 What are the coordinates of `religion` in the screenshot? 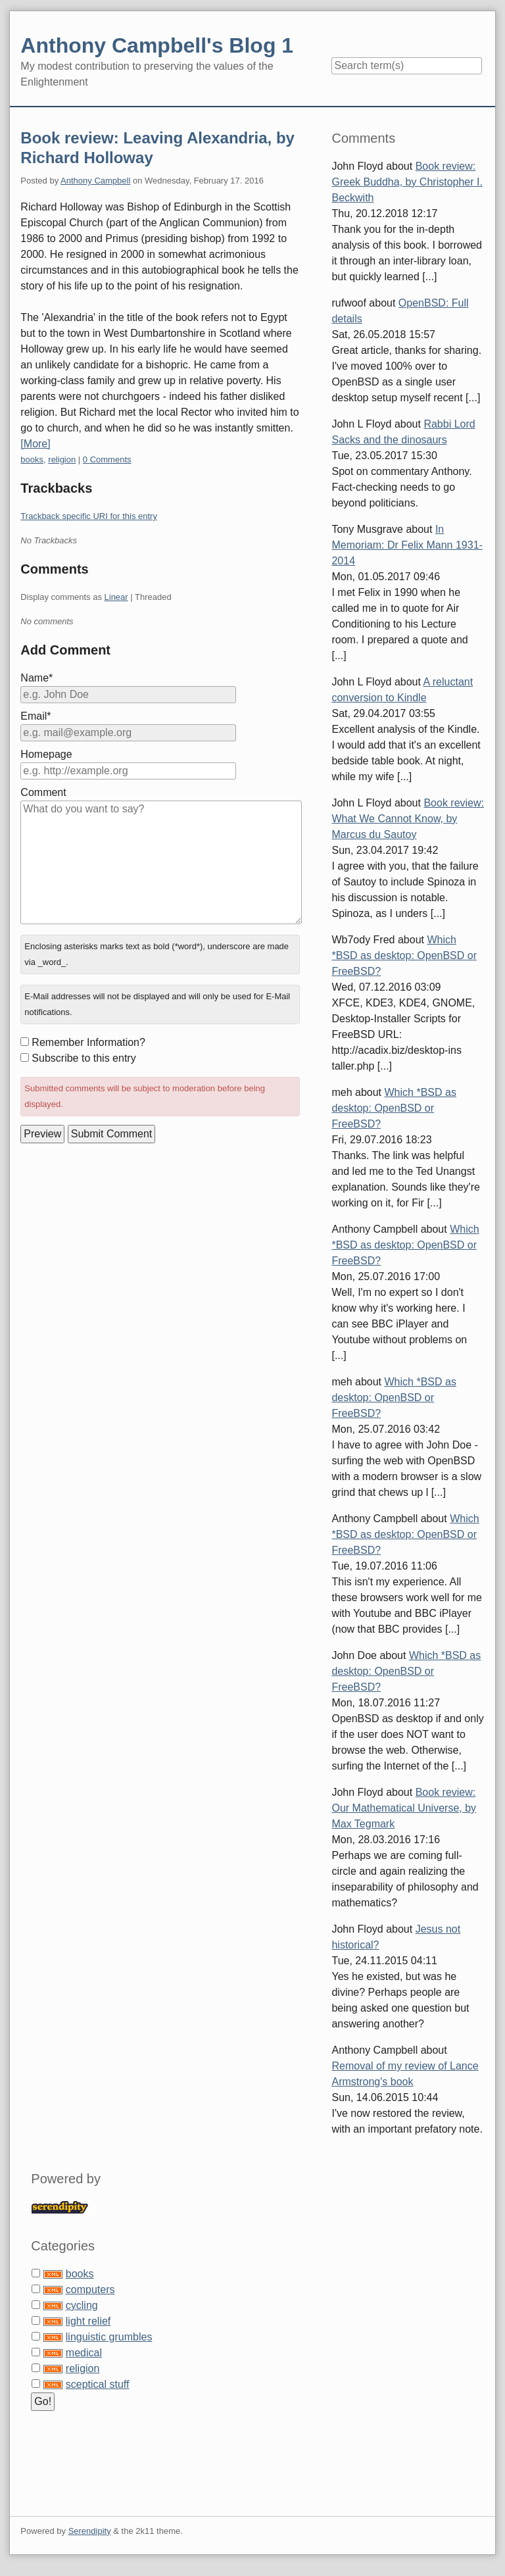 It's located at (62, 459).